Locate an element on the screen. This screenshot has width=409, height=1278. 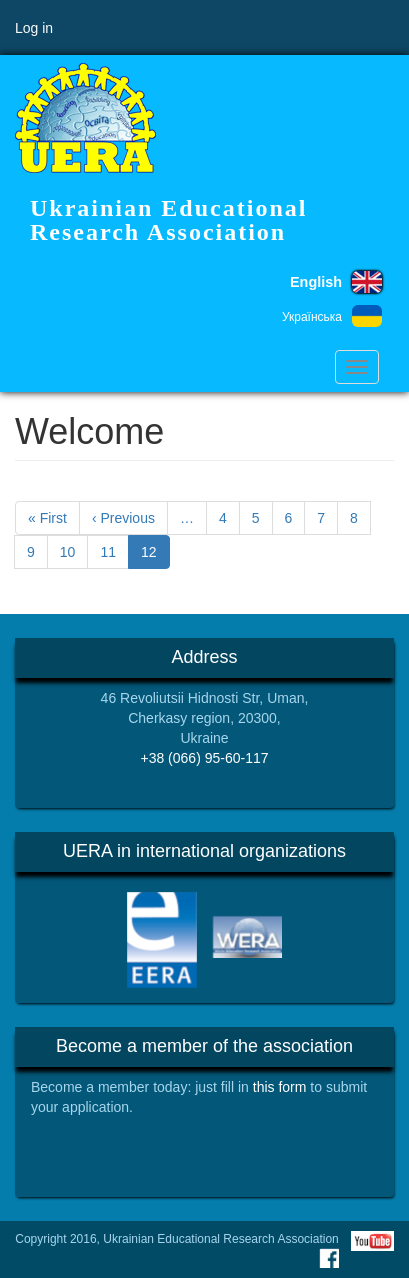
Log in is located at coordinates (34, 28).